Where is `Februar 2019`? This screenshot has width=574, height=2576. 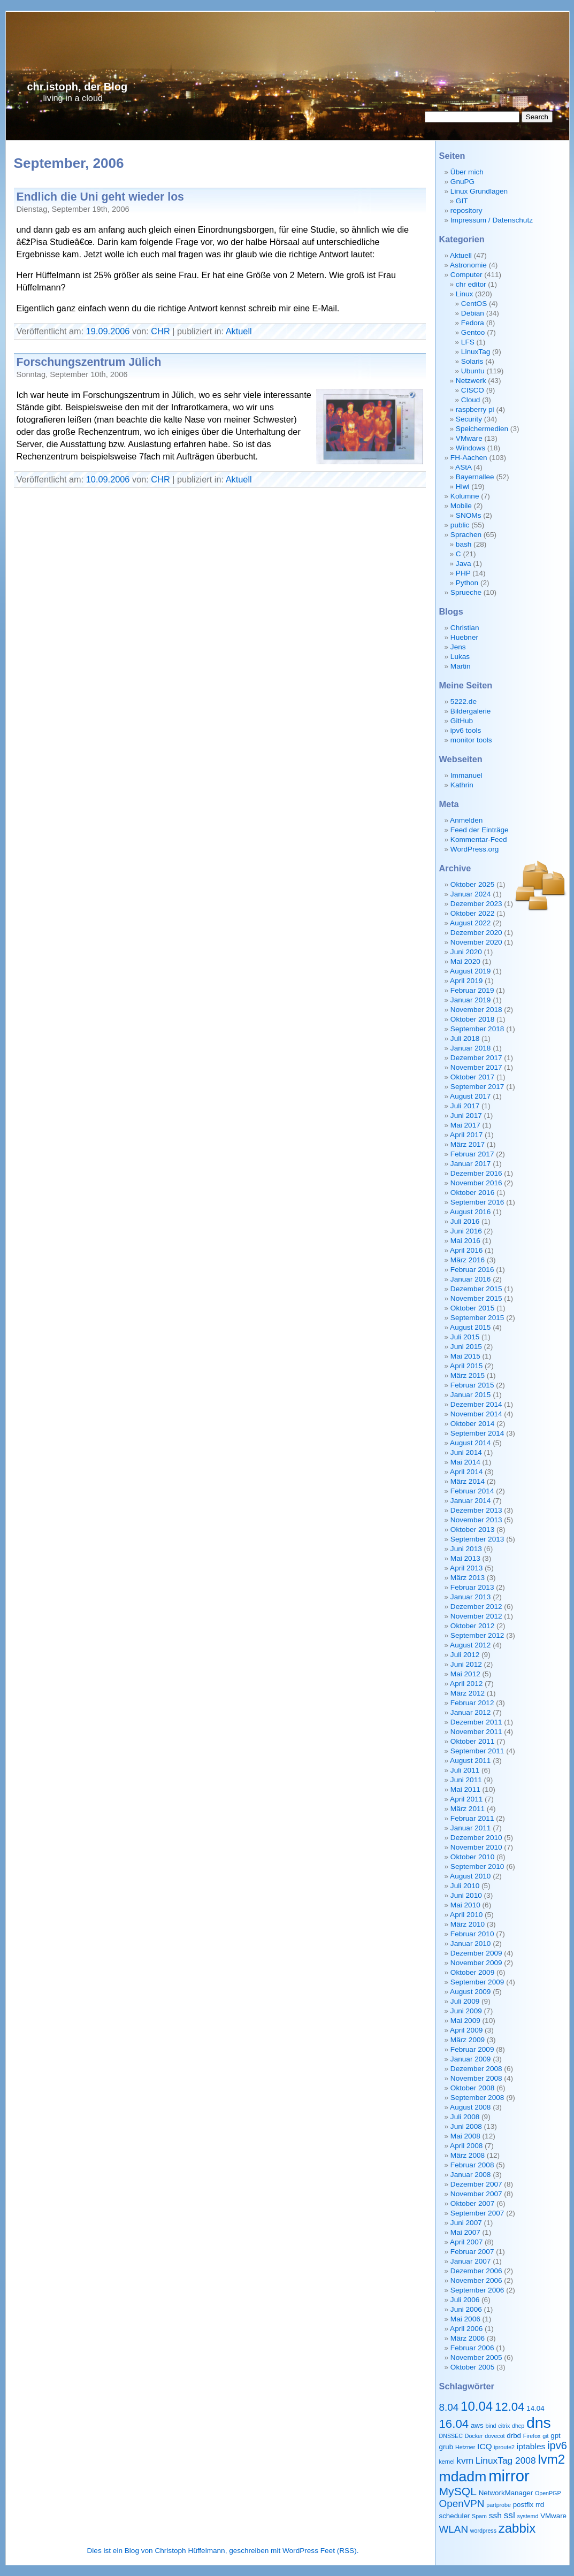
Februar 2019 is located at coordinates (472, 990).